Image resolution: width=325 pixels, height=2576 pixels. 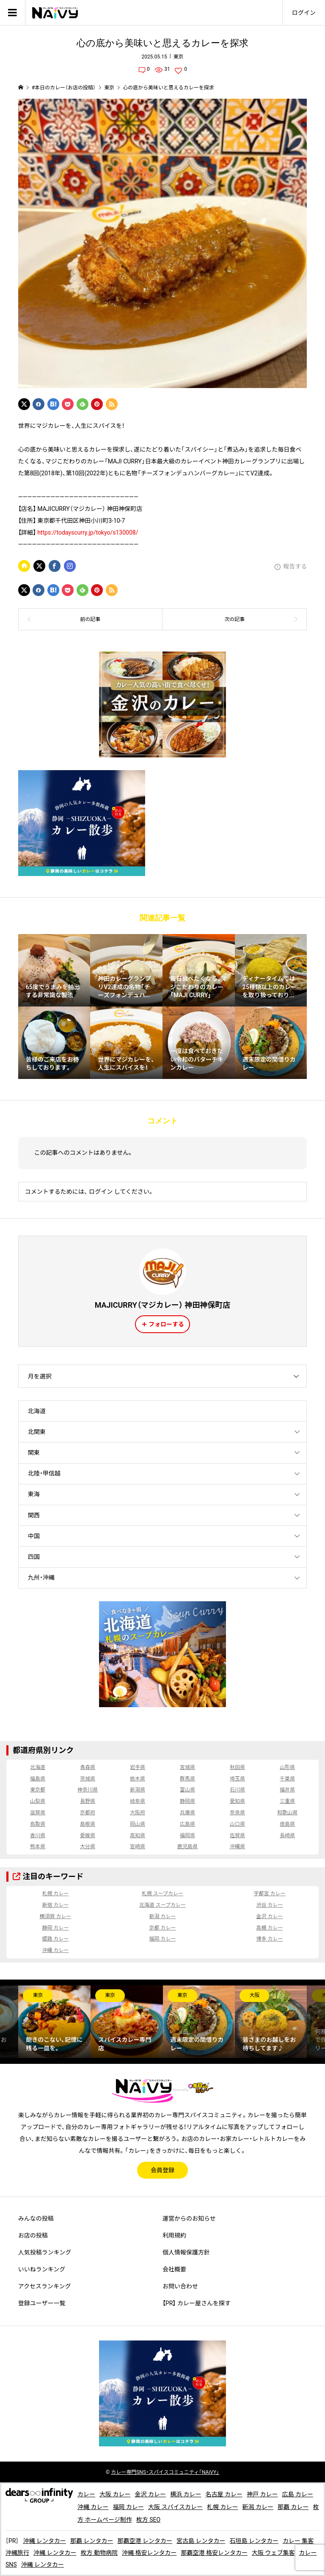 I want to click on 愛知県, so click(x=237, y=1801).